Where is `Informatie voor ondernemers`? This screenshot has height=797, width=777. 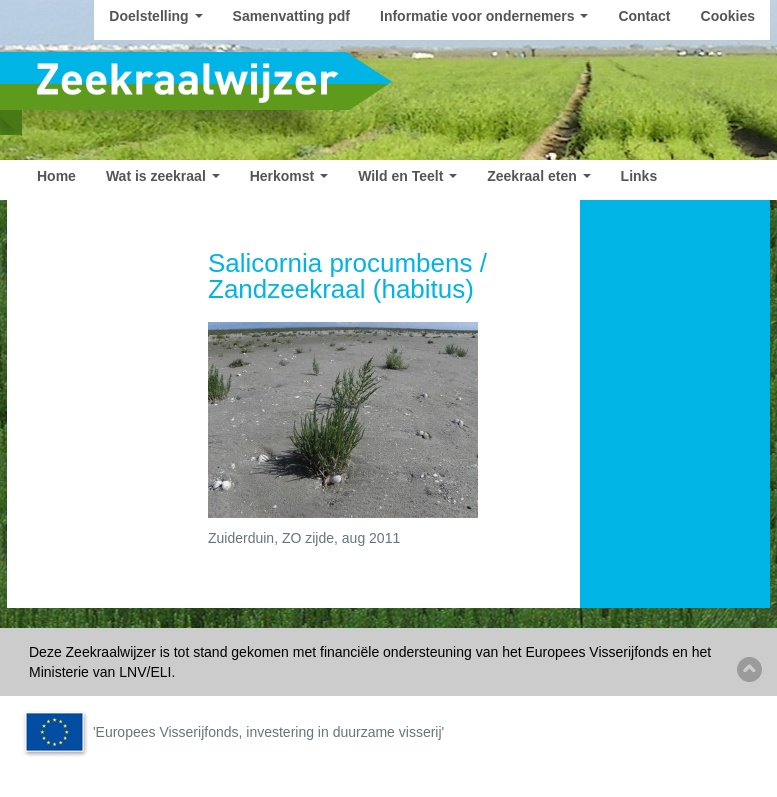
Informatie voor ondernemers is located at coordinates (484, 16).